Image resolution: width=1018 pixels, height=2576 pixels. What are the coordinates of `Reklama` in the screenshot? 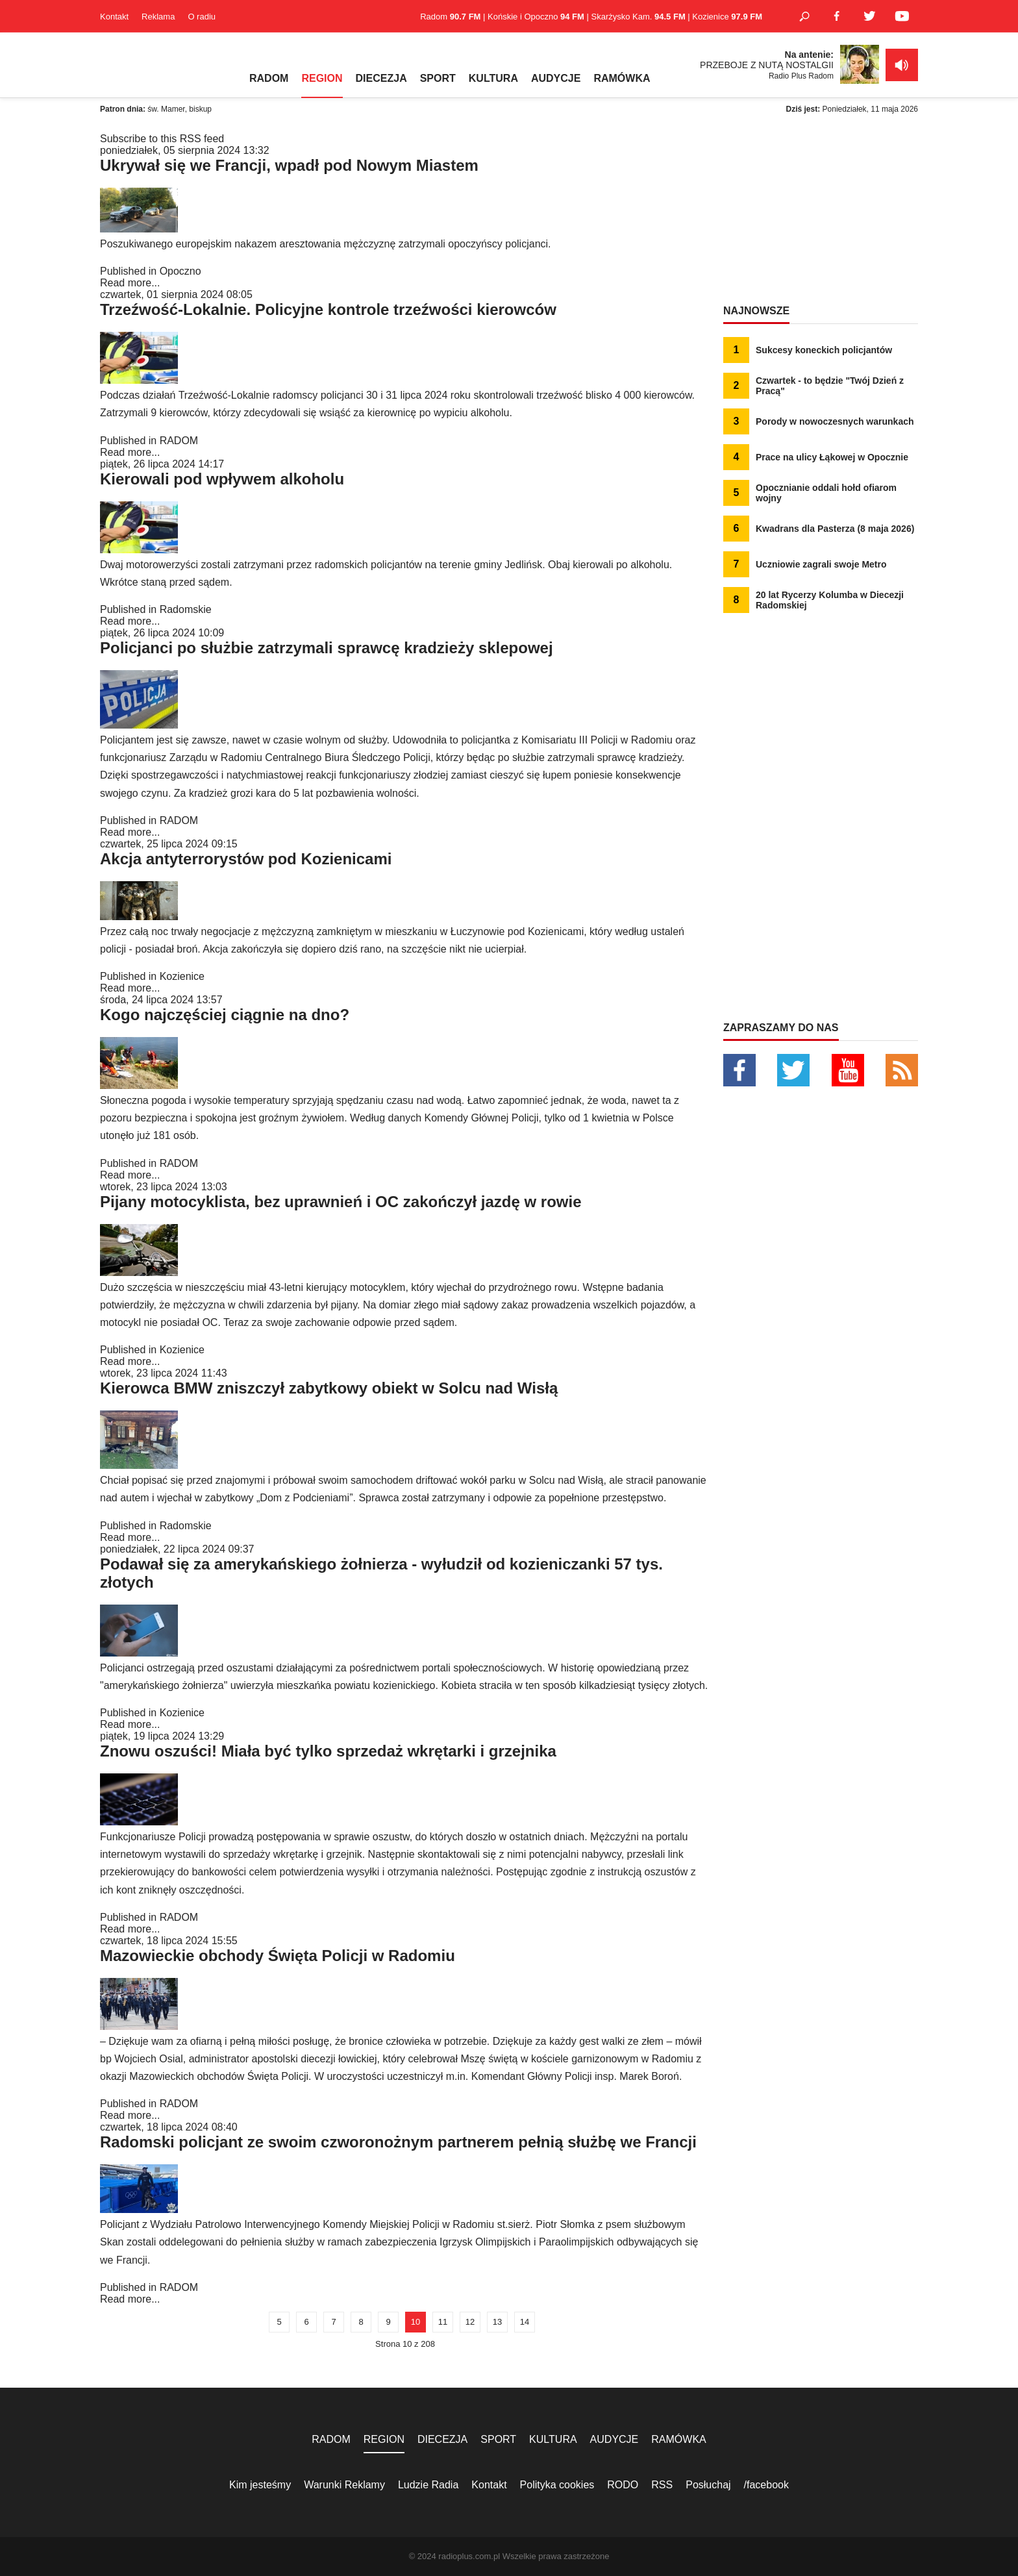 It's located at (158, 16).